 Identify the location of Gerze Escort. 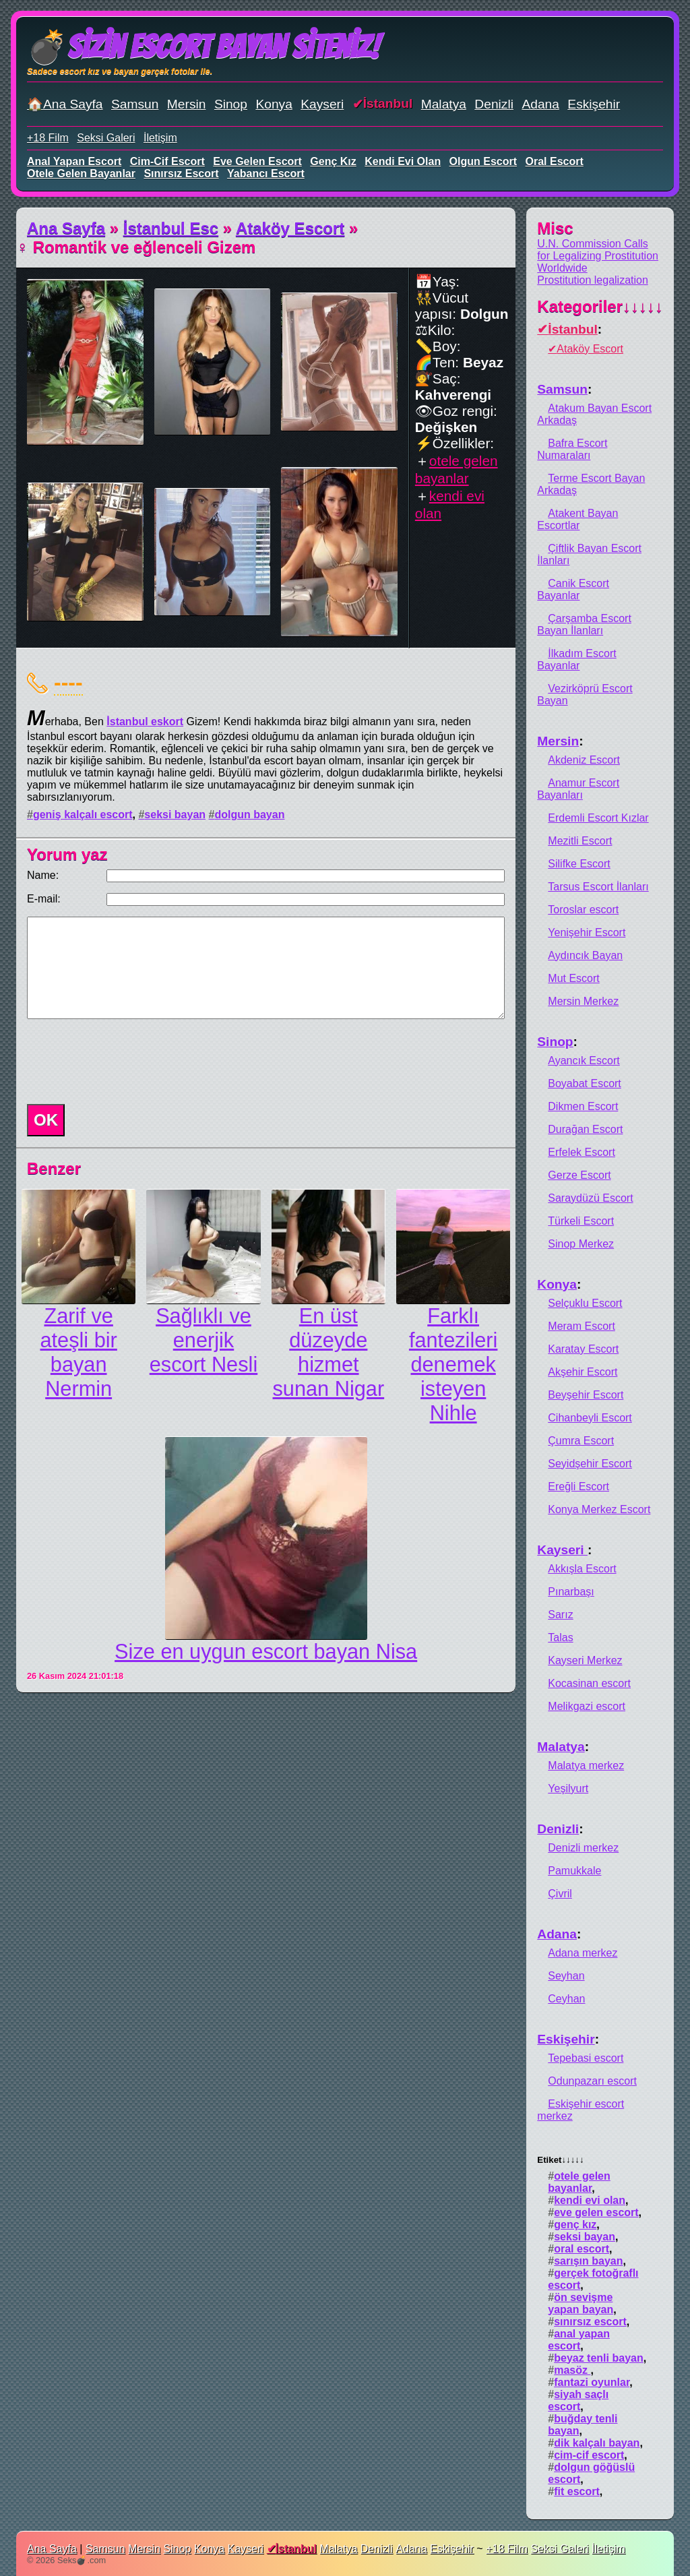
(579, 1175).